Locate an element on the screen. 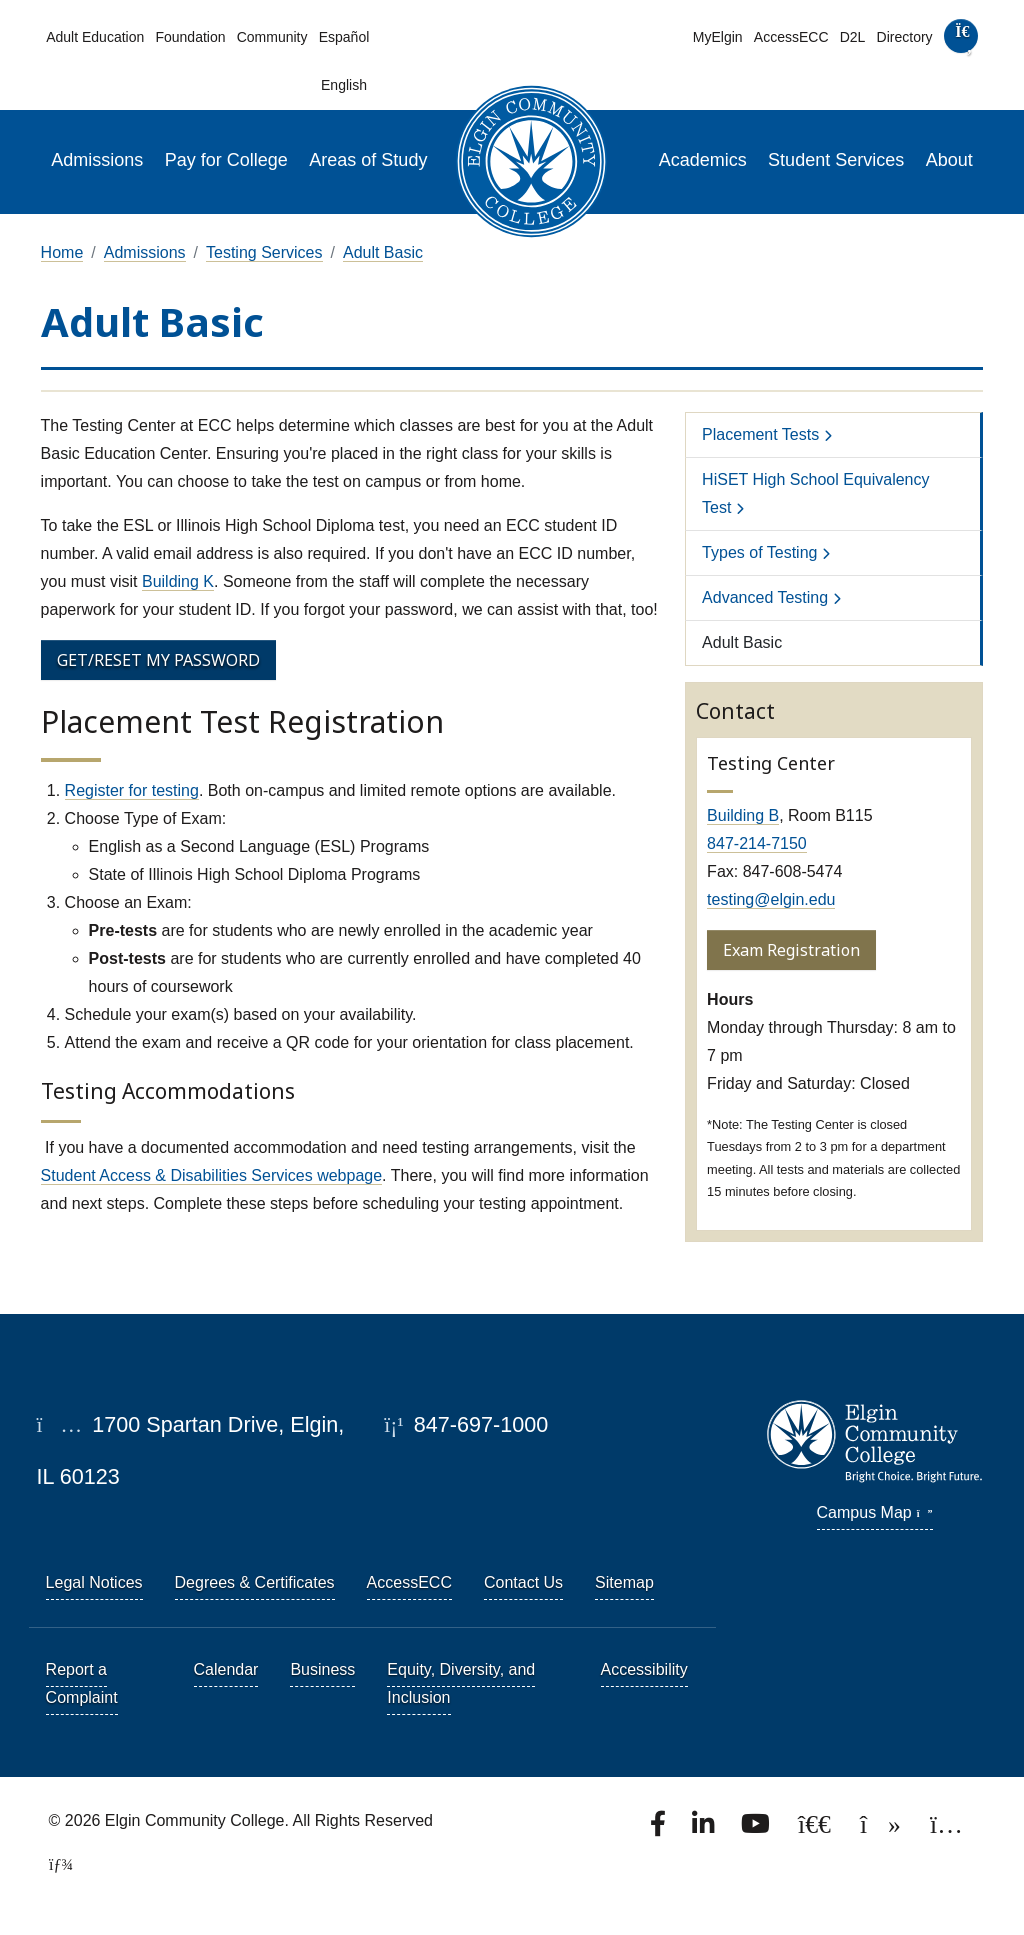  [Follow us on X, formerly known as Twitter.] is located at coordinates (816, 1829).